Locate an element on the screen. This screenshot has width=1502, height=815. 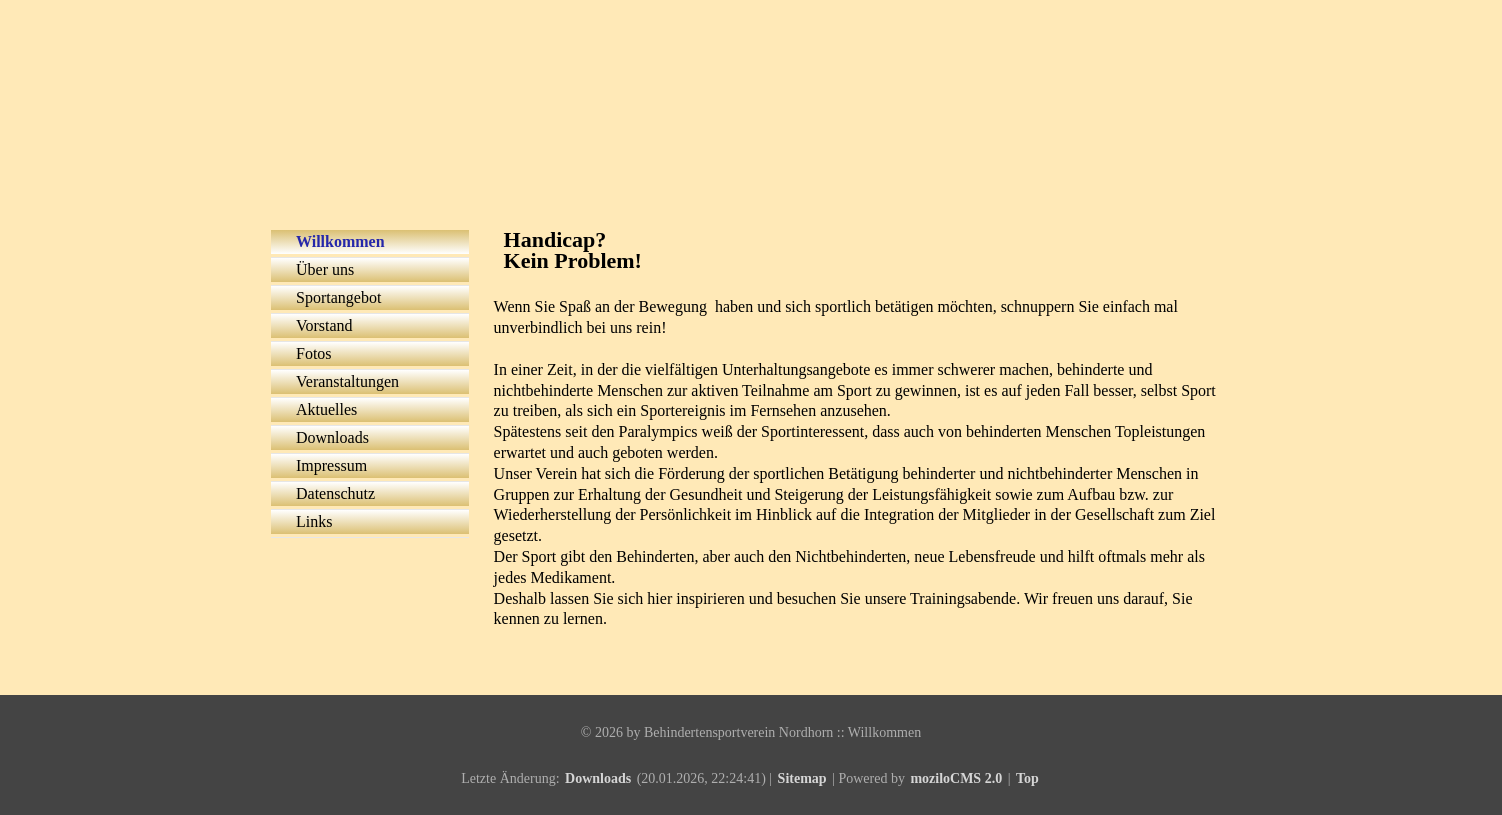
Sportangebot is located at coordinates (338, 297).